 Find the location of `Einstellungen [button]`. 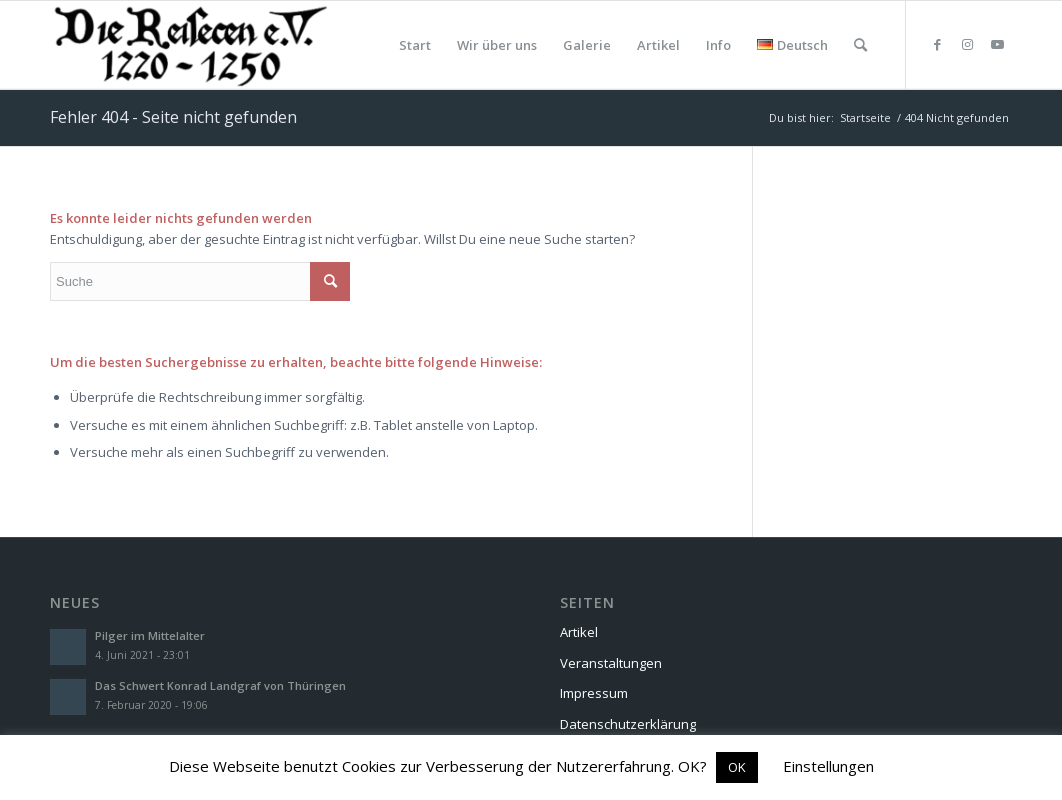

Einstellungen [button] is located at coordinates (828, 766).